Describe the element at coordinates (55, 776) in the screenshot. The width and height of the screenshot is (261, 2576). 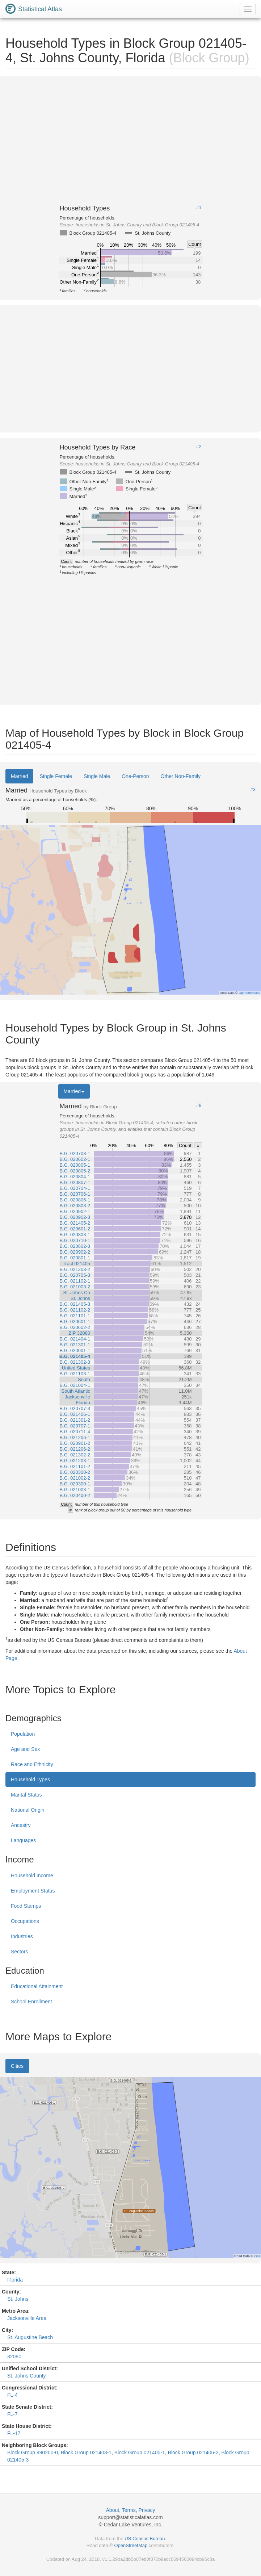
I see `Single Female` at that location.